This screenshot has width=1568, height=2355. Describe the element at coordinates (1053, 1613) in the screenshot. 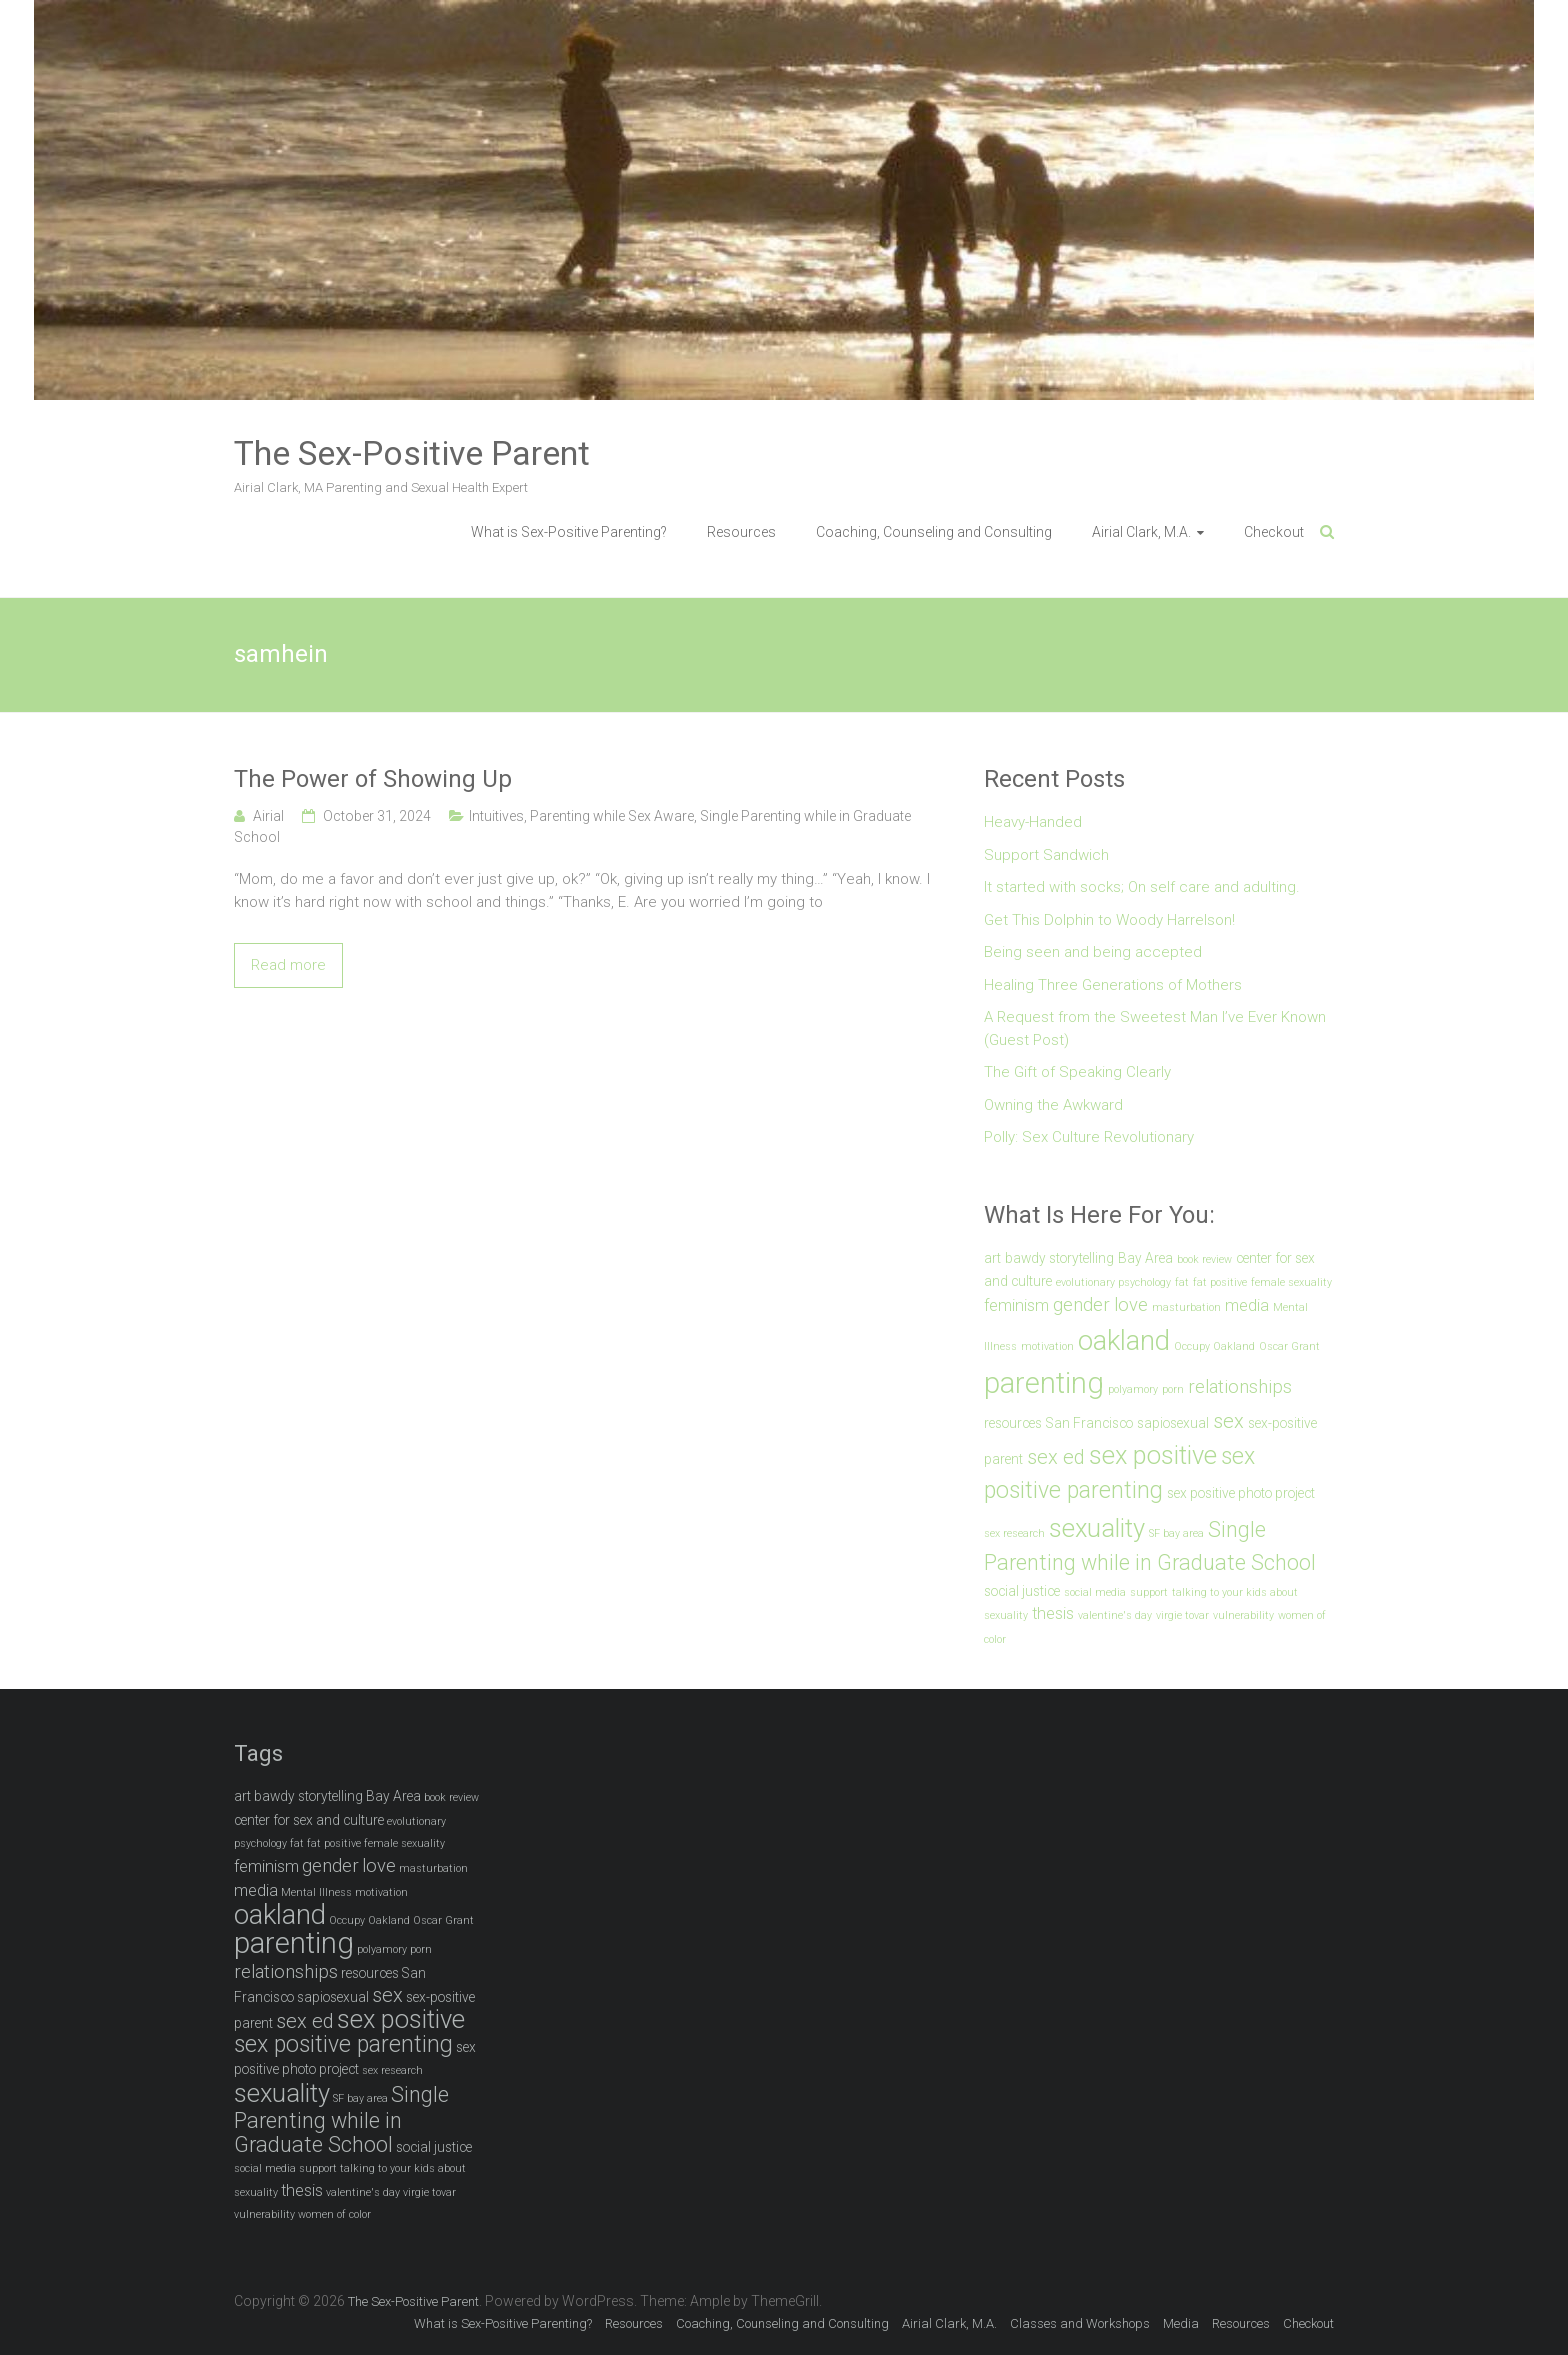

I see `thesis` at that location.